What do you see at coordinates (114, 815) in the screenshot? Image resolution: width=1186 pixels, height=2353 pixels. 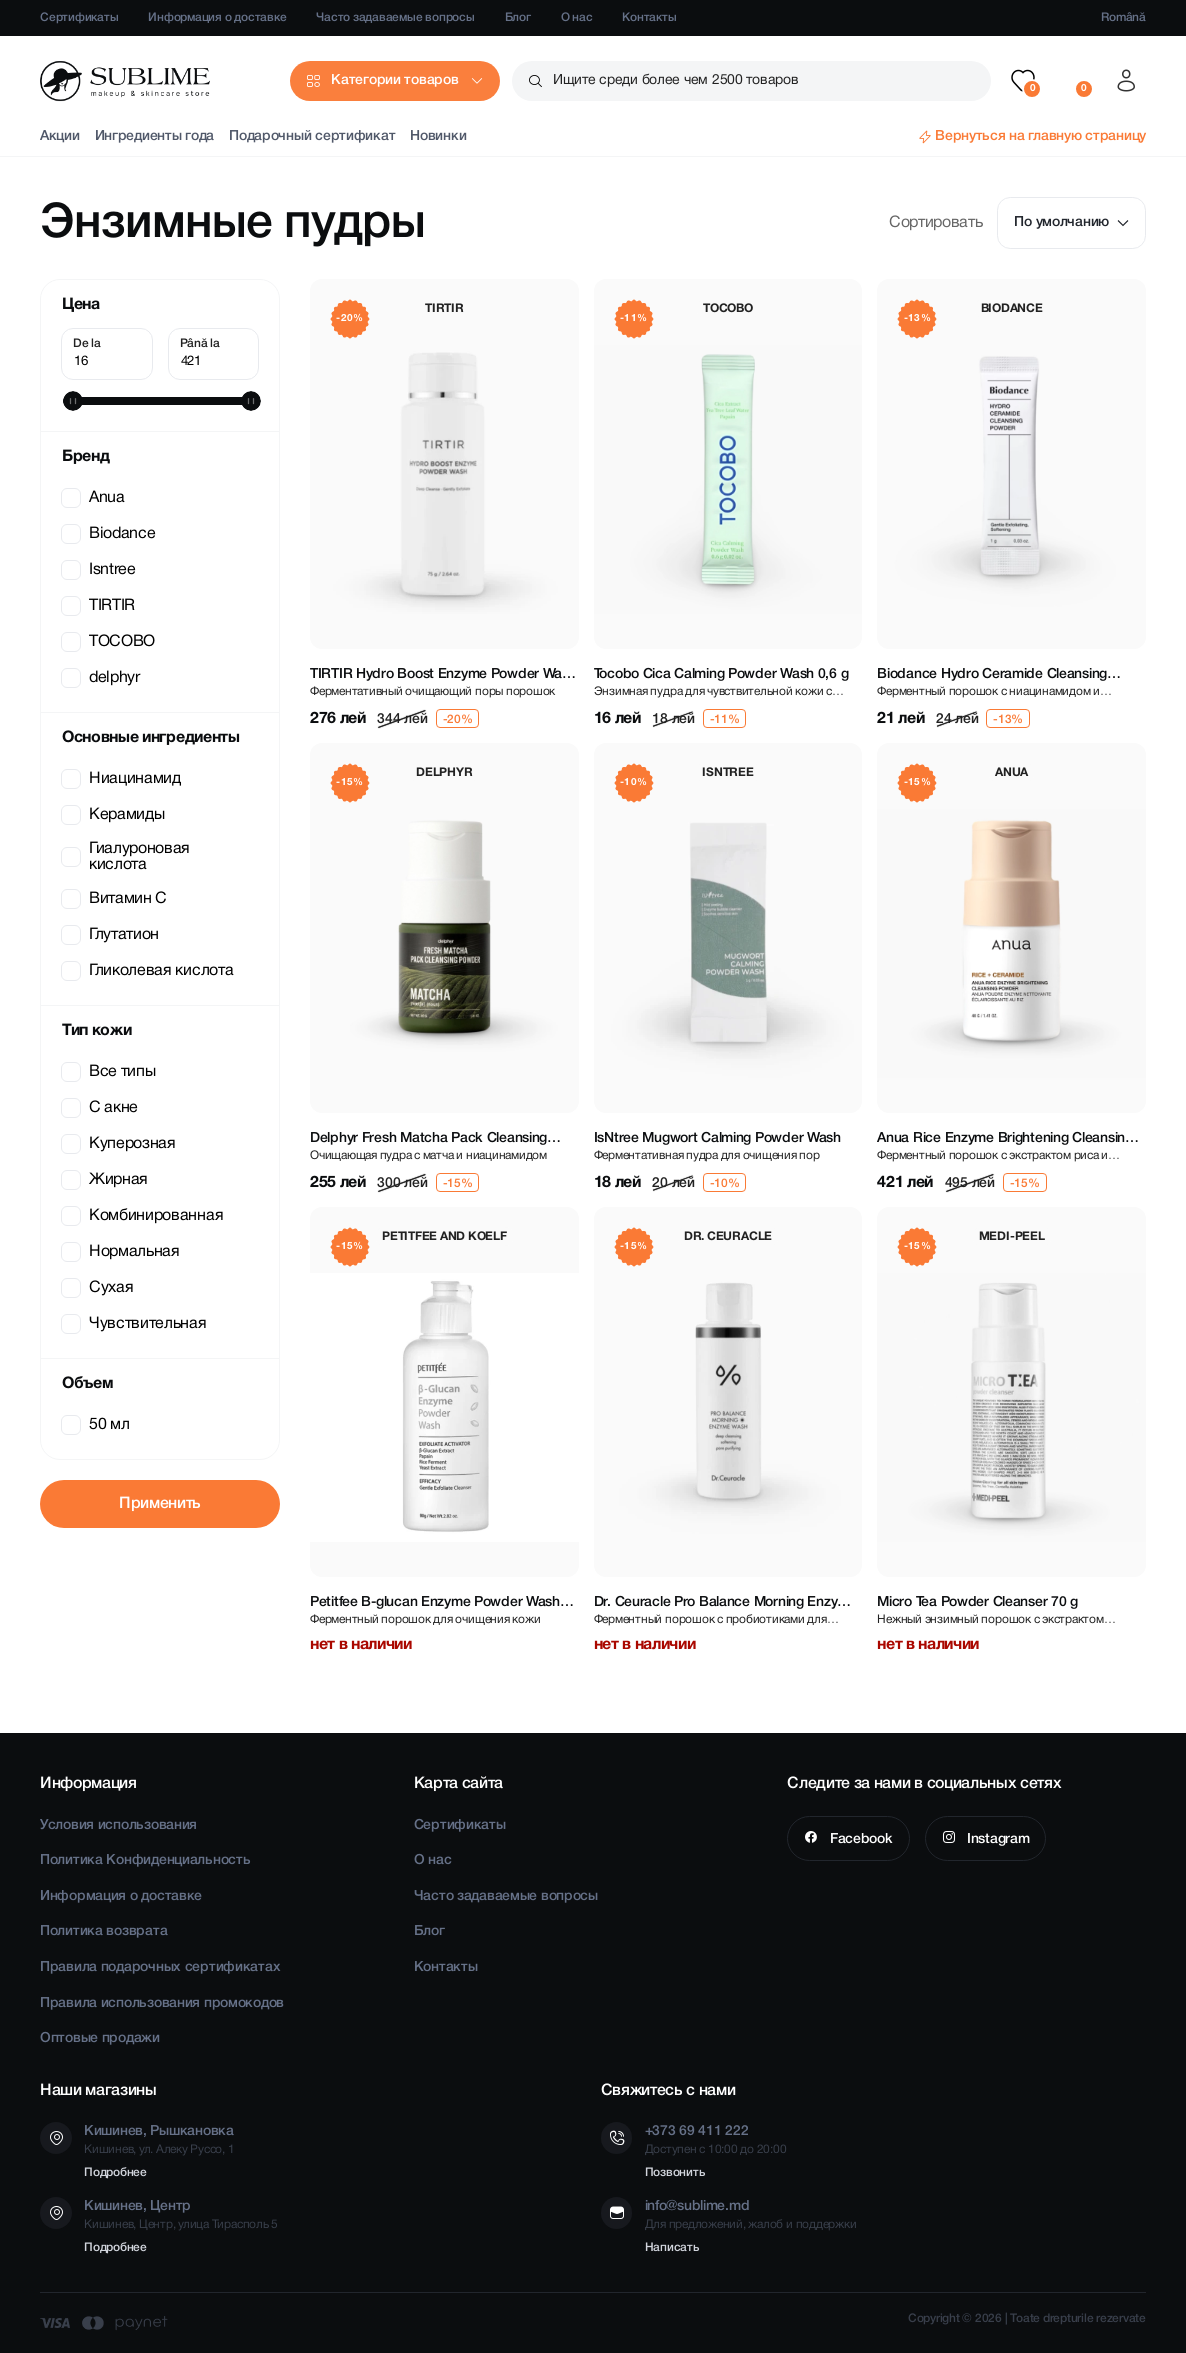 I see `Керамиды` at bounding box center [114, 815].